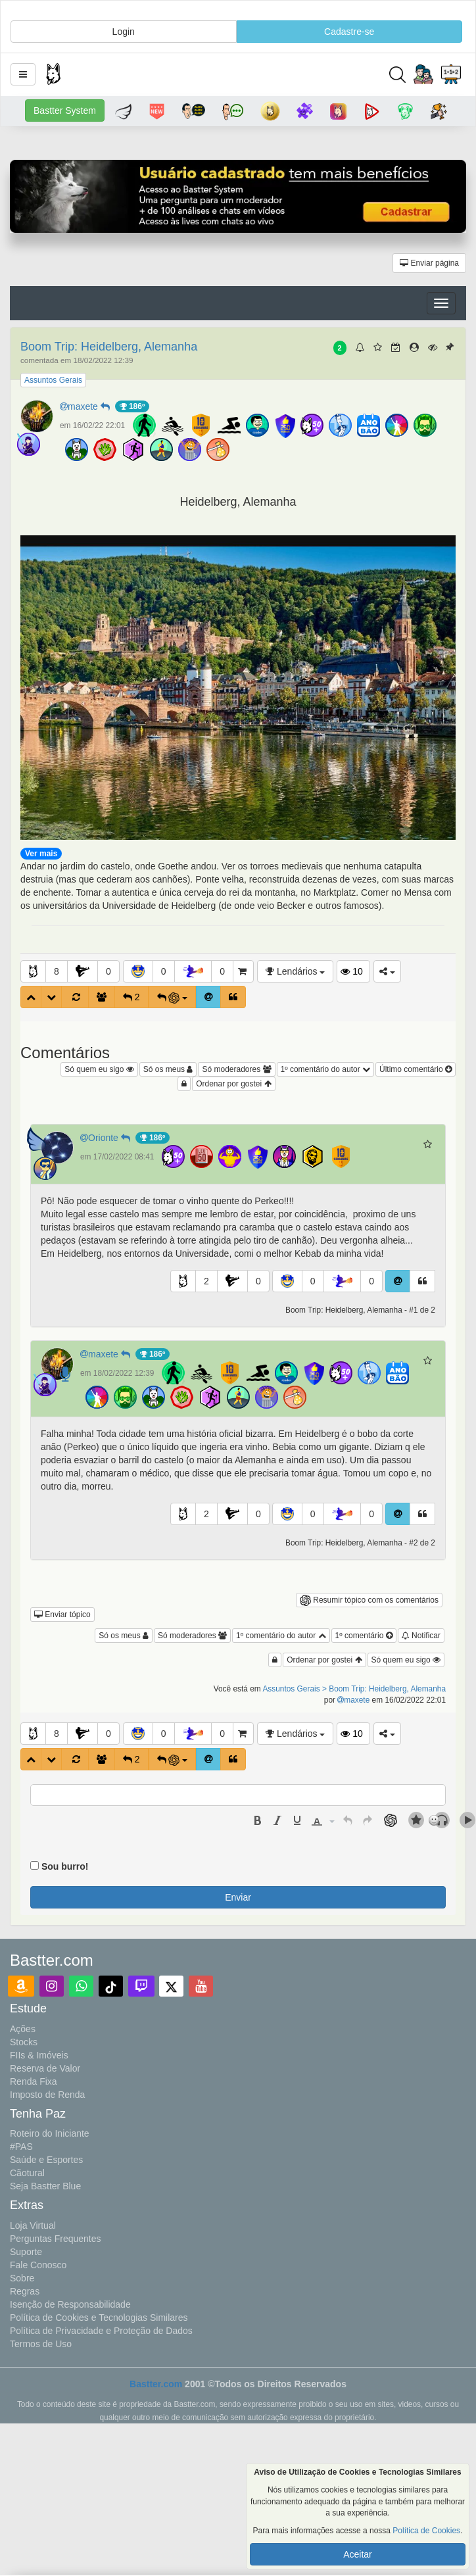  I want to click on Resumir tópico com os comentários [button], so click(369, 1600).